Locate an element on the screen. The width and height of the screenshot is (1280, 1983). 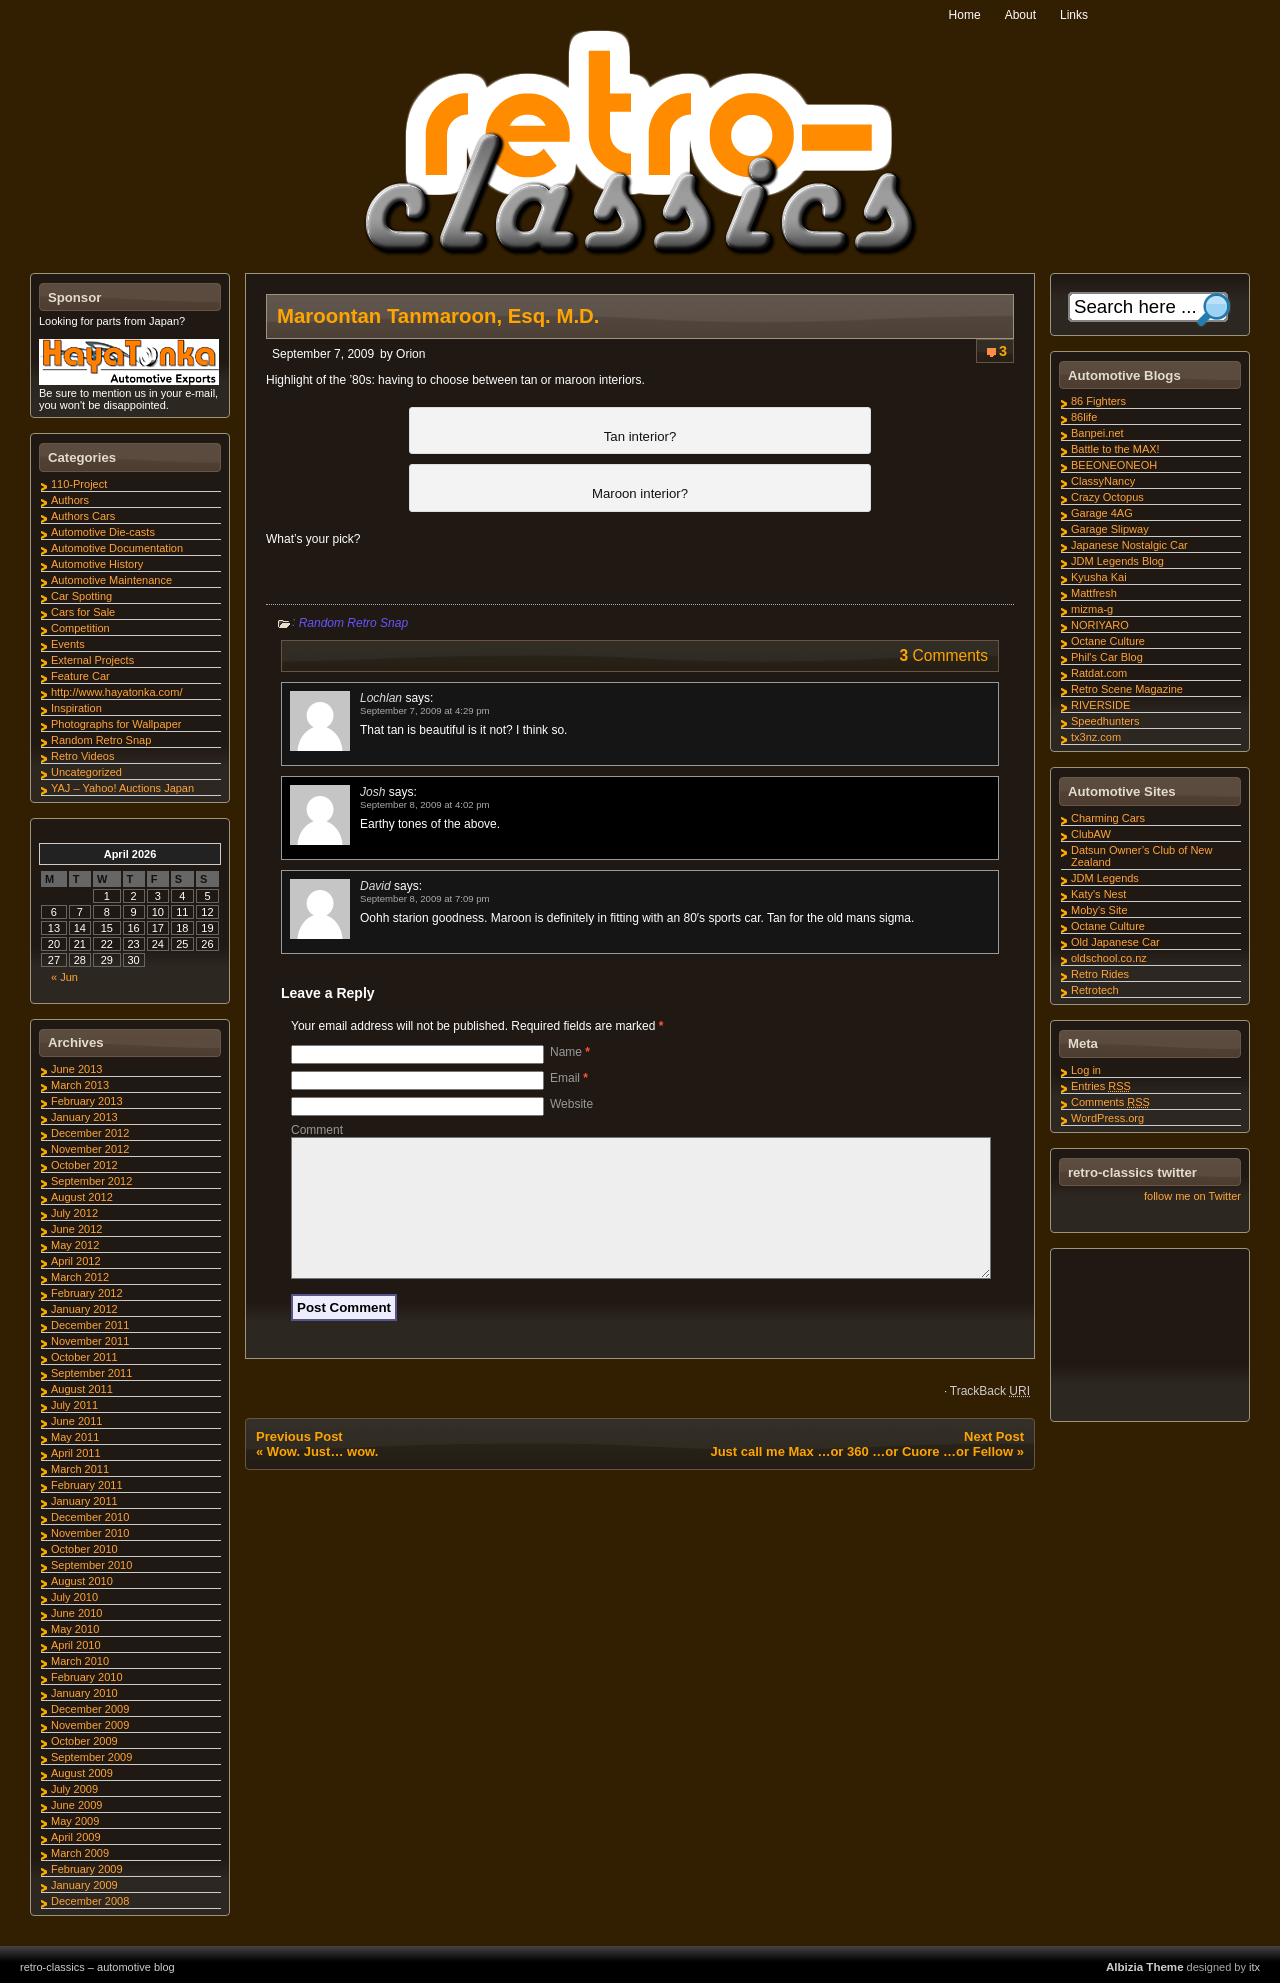
February 2009 is located at coordinates (87, 1869).